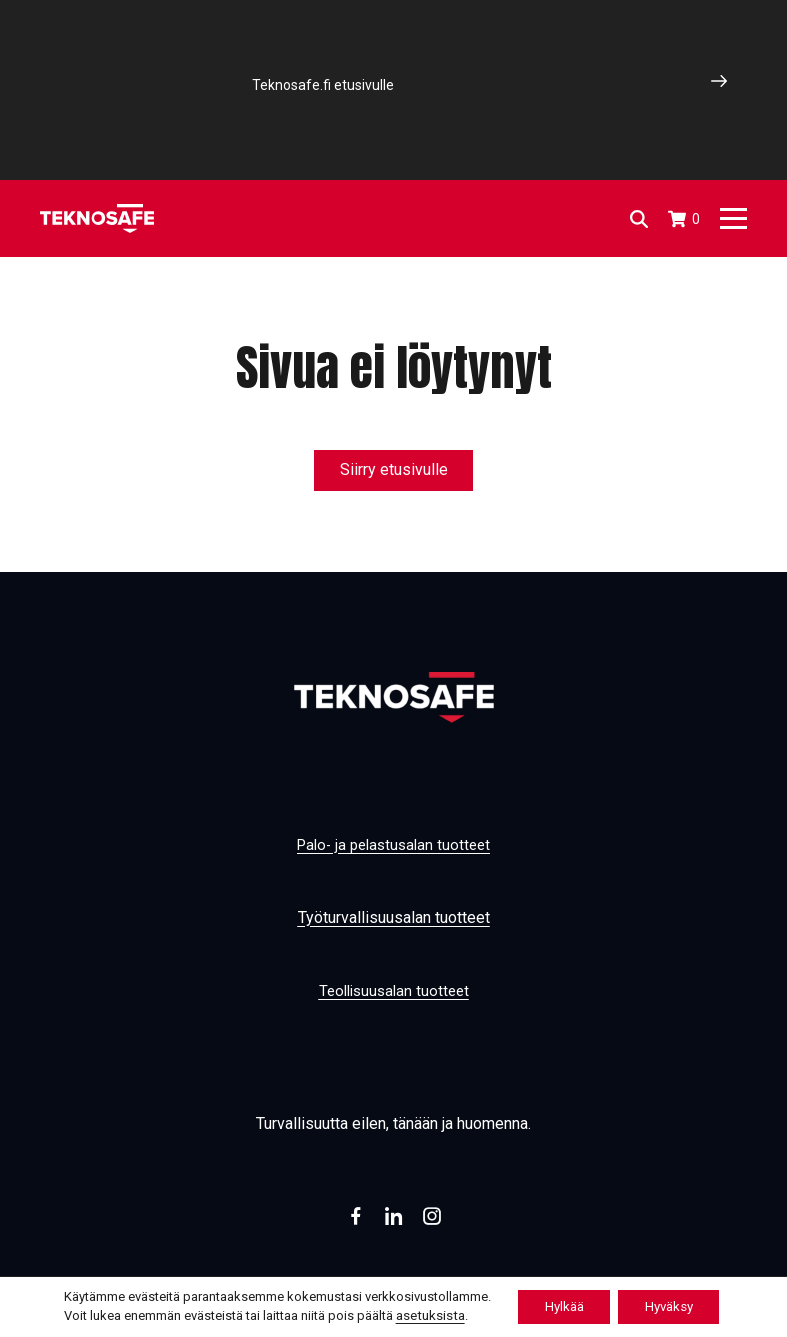  What do you see at coordinates (733, 218) in the screenshot?
I see `[Päävalikko]` at bounding box center [733, 218].